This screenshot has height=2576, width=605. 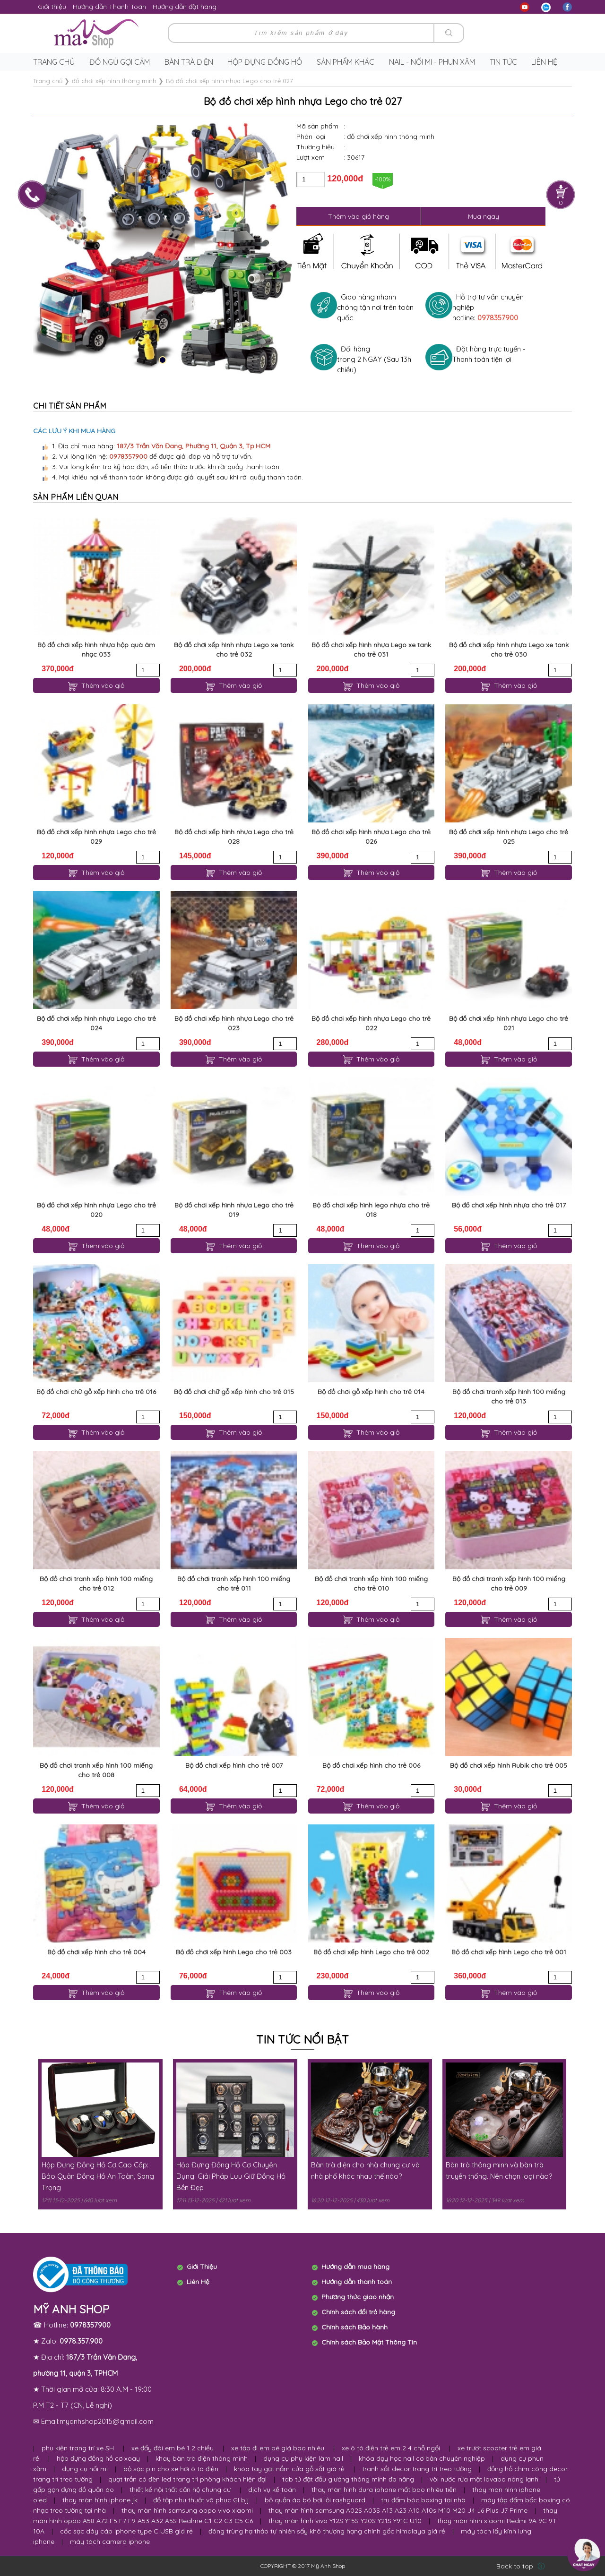 What do you see at coordinates (503, 62) in the screenshot?
I see `Tin tức` at bounding box center [503, 62].